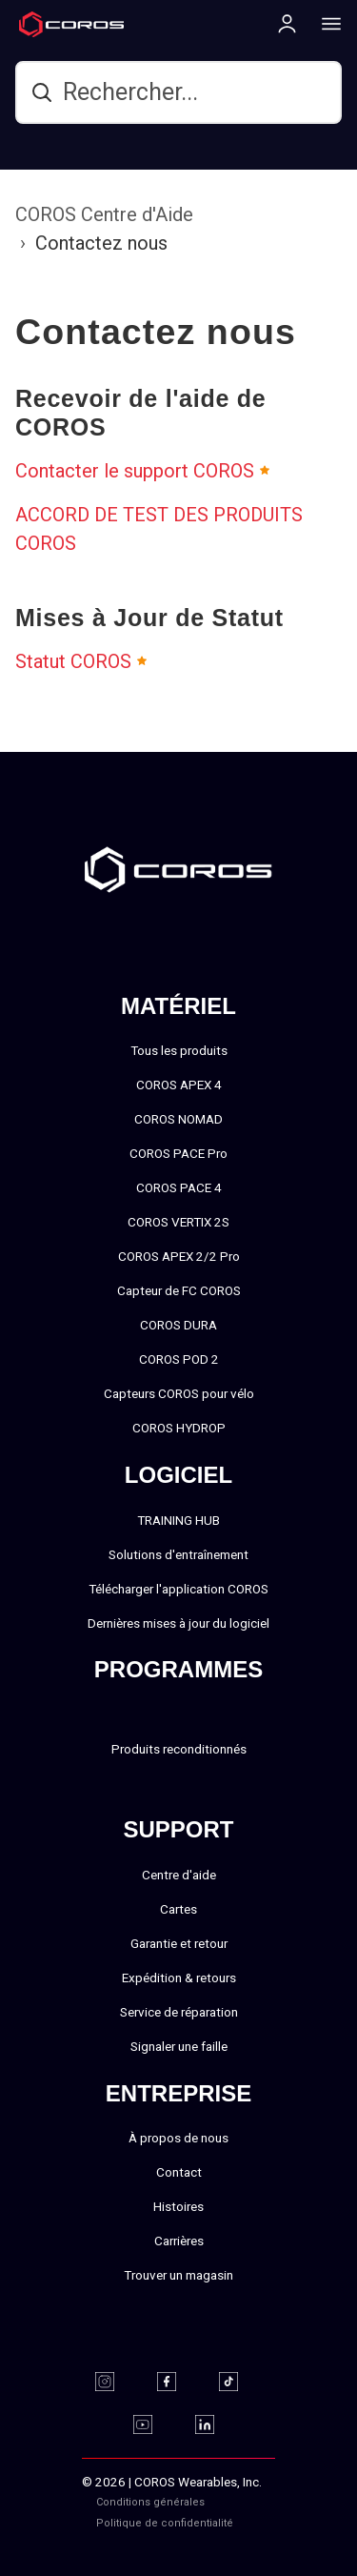 Image resolution: width=357 pixels, height=2576 pixels. I want to click on COROS NOMAD, so click(178, 1118).